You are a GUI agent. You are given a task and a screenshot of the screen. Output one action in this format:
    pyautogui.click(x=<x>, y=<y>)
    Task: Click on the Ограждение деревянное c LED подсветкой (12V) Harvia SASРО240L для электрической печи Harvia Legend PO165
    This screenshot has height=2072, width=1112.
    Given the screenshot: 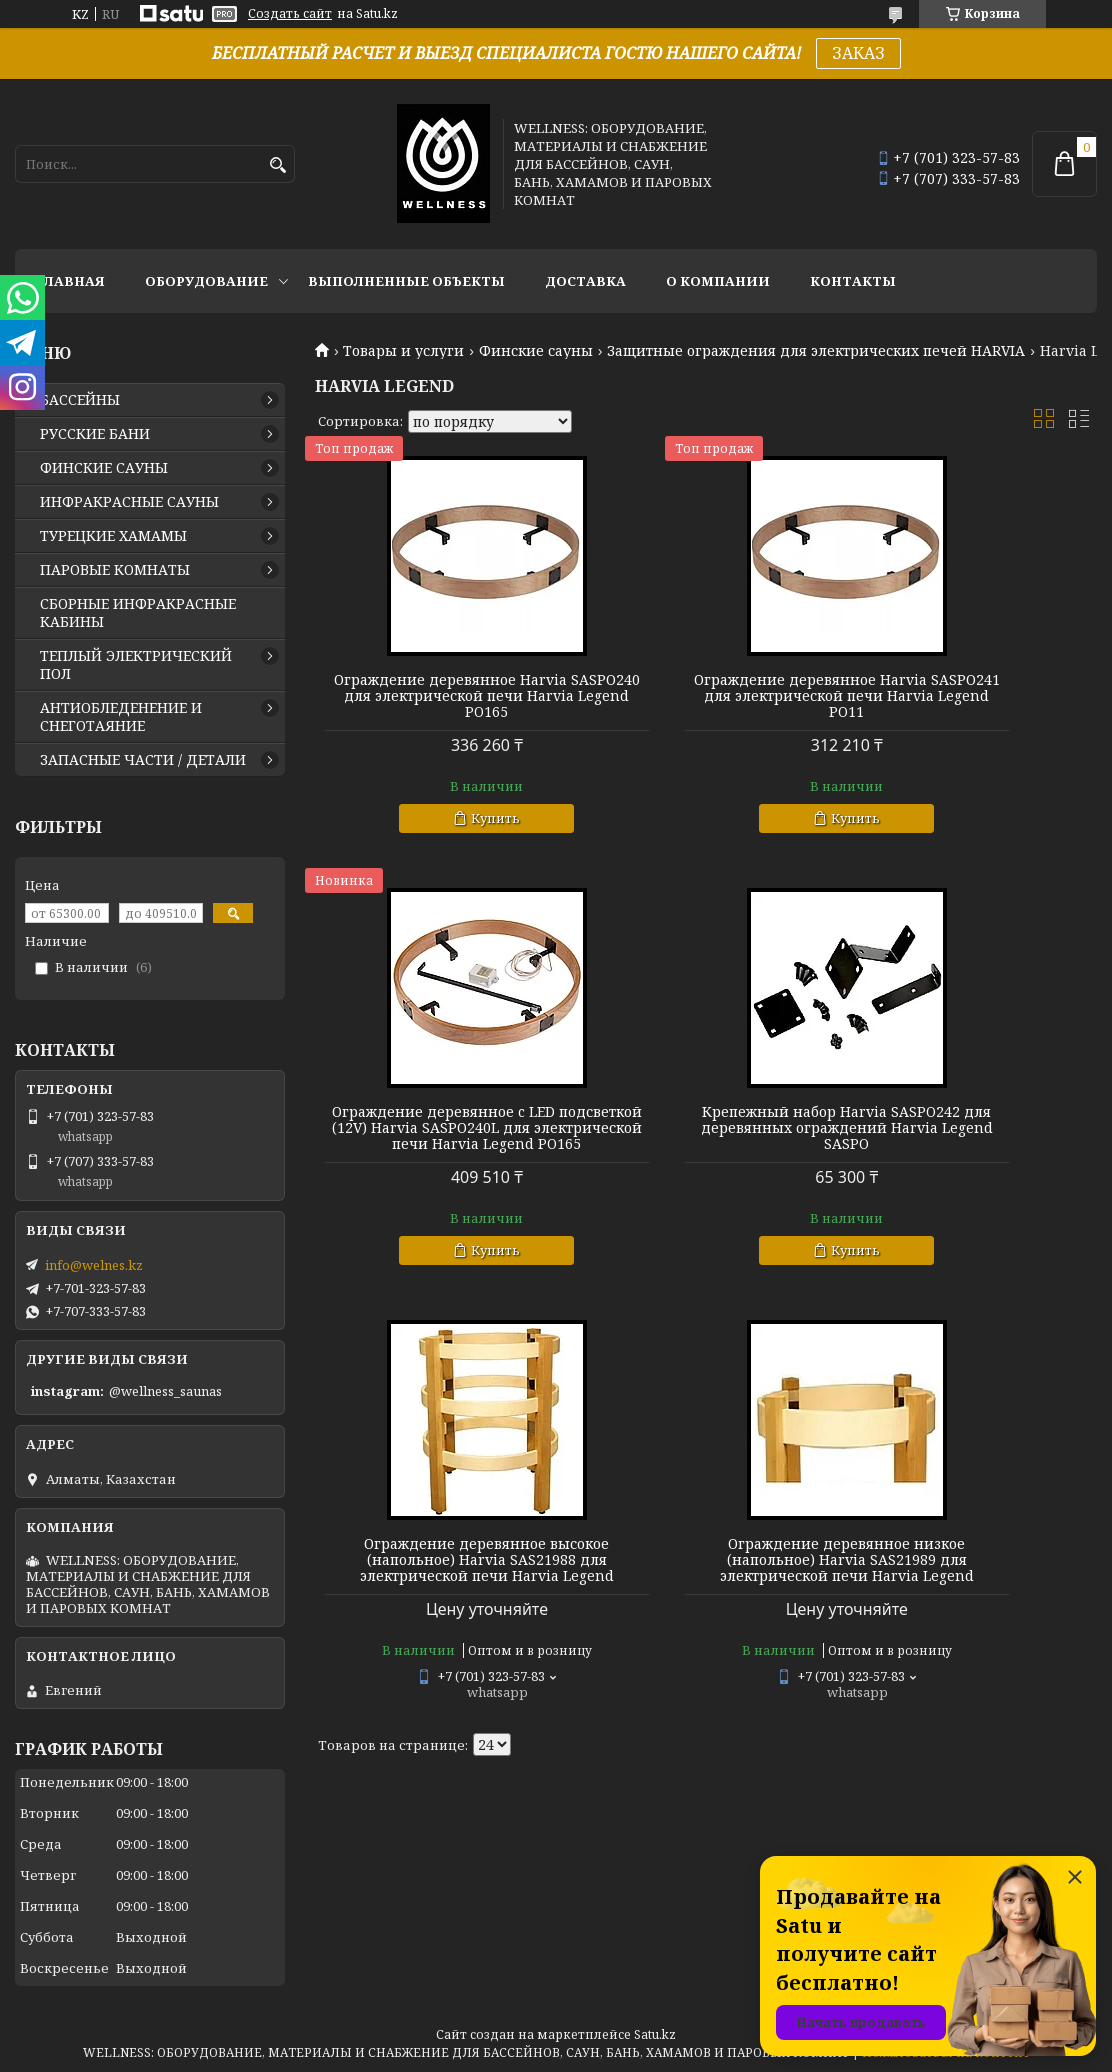 What is the action you would take?
    pyautogui.click(x=971, y=704)
    